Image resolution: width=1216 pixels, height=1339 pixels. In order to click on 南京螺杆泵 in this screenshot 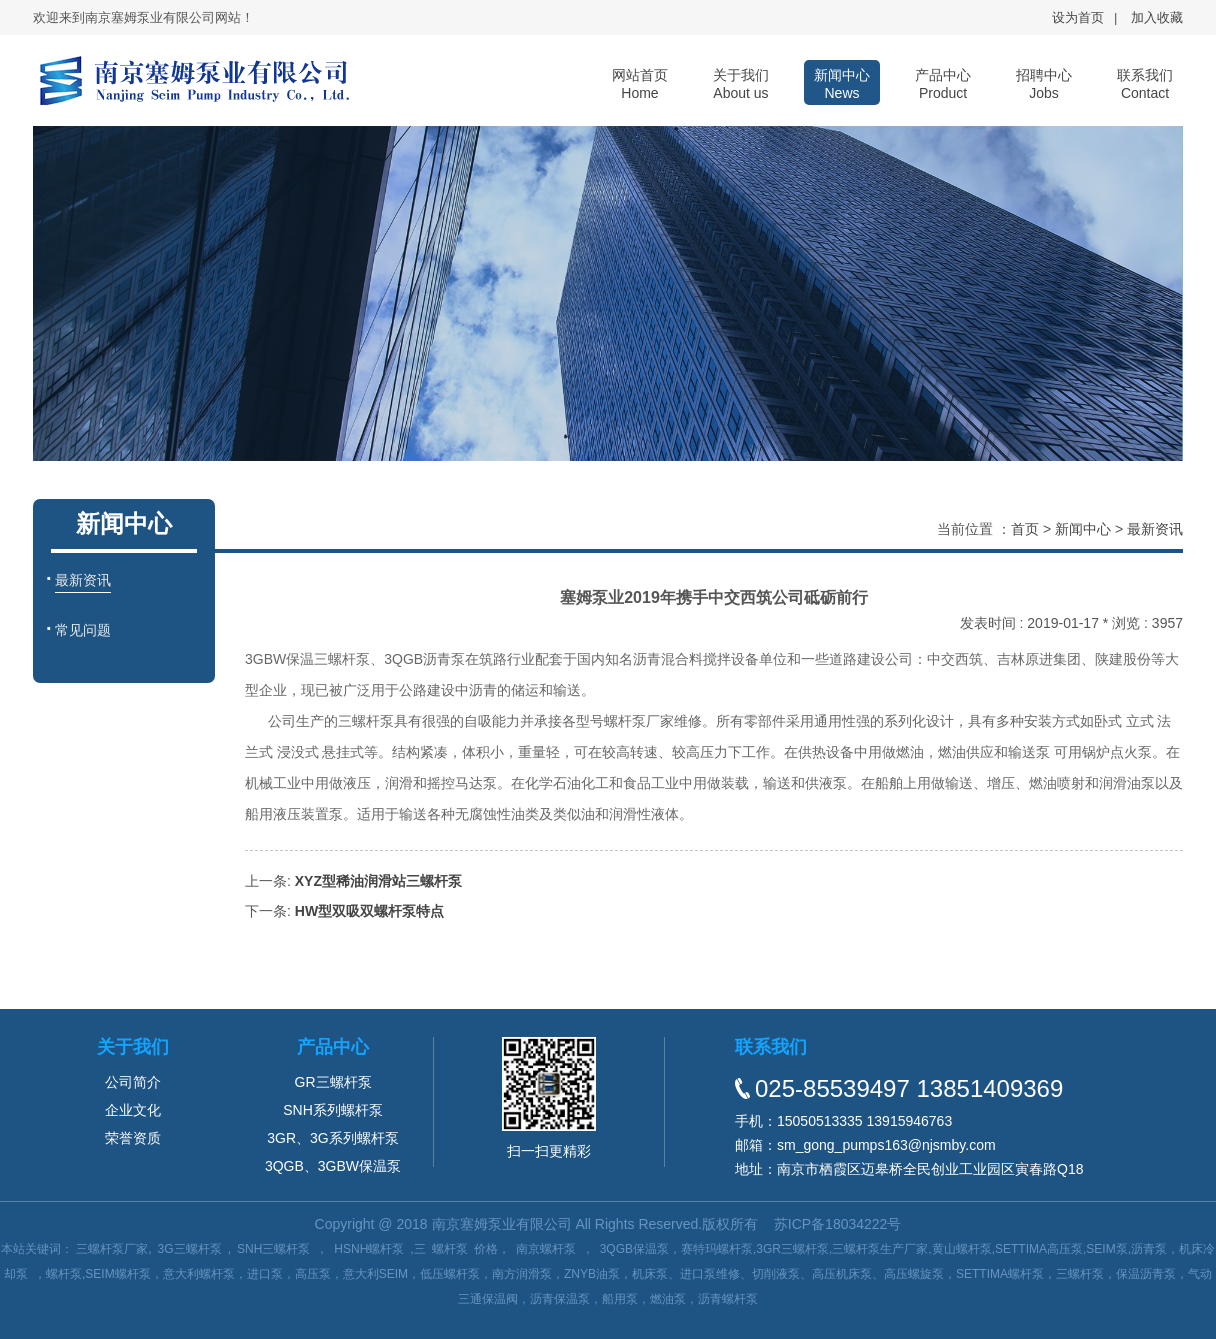, I will do `click(546, 1249)`.